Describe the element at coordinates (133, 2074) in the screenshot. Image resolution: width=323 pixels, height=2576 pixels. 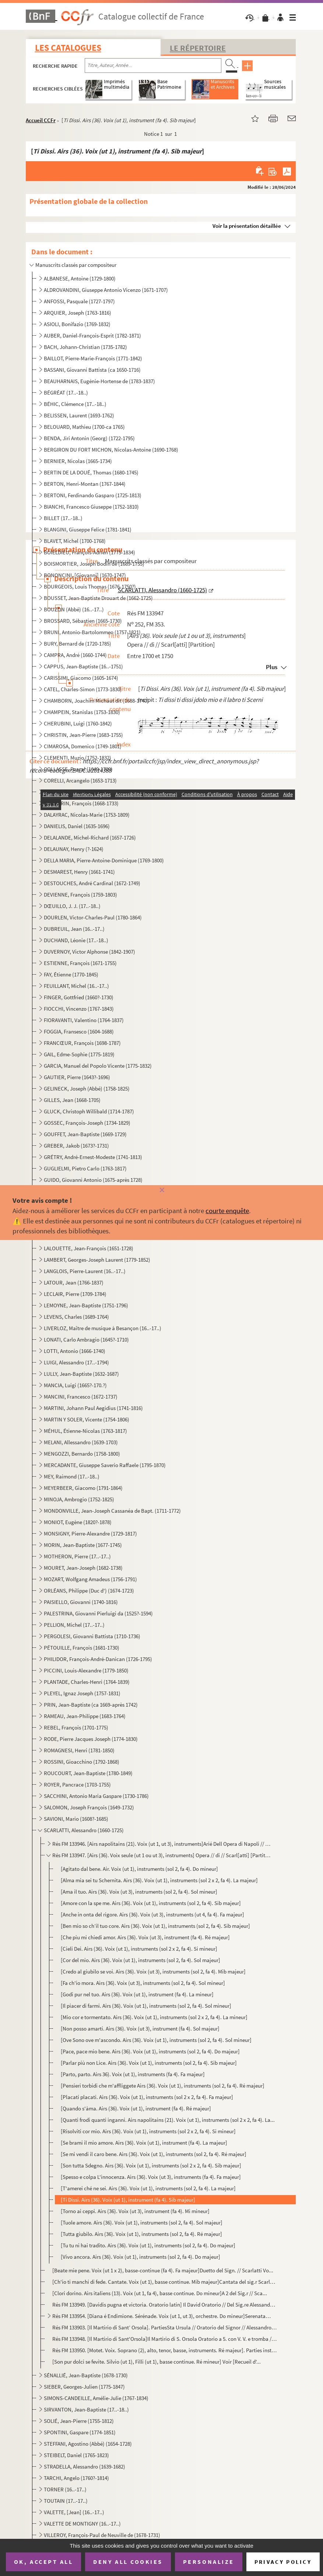
I see `[Parto, parto. Airs 36). Voix (ut 1), instruments (fa 4). Fa majeur]` at that location.